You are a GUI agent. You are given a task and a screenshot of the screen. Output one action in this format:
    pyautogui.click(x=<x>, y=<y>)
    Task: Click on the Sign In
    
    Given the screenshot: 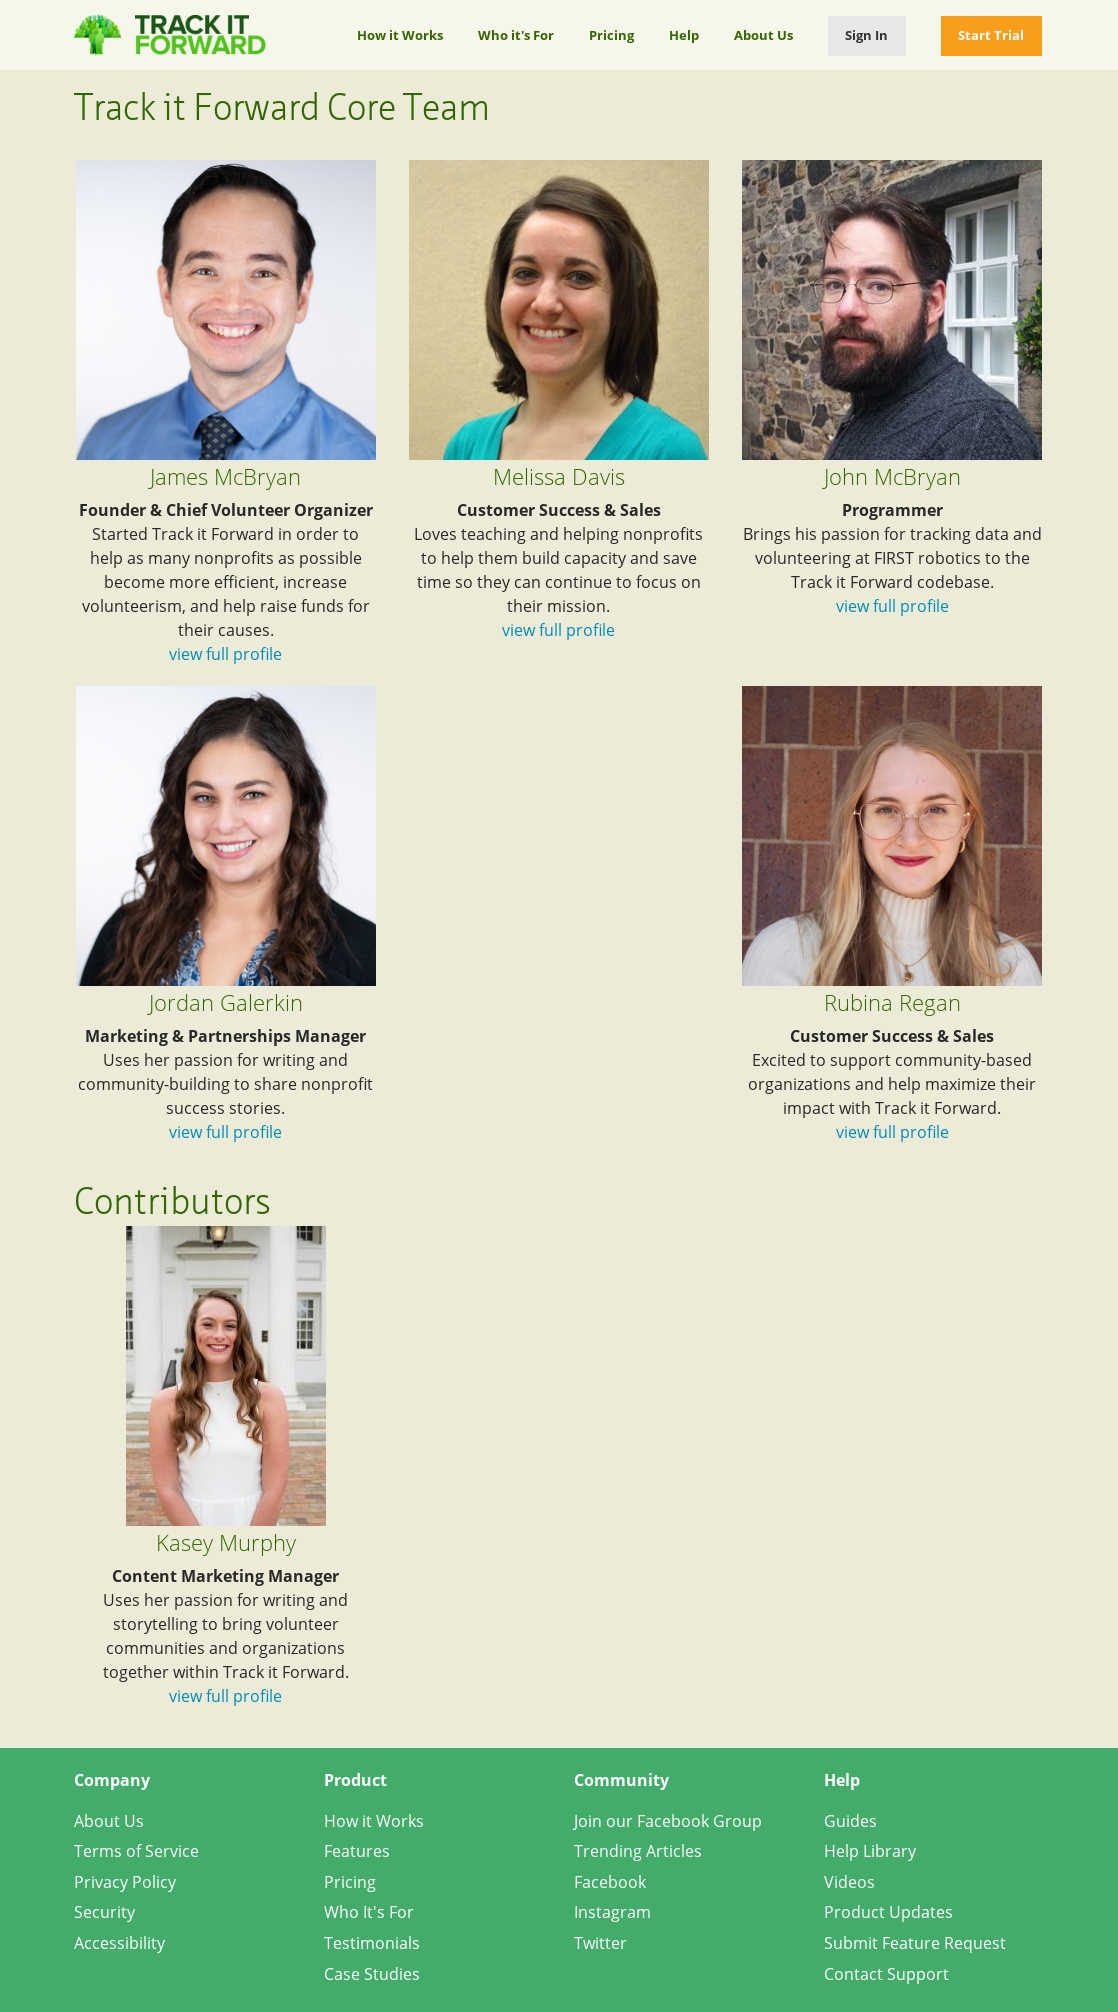 What is the action you would take?
    pyautogui.click(x=866, y=35)
    